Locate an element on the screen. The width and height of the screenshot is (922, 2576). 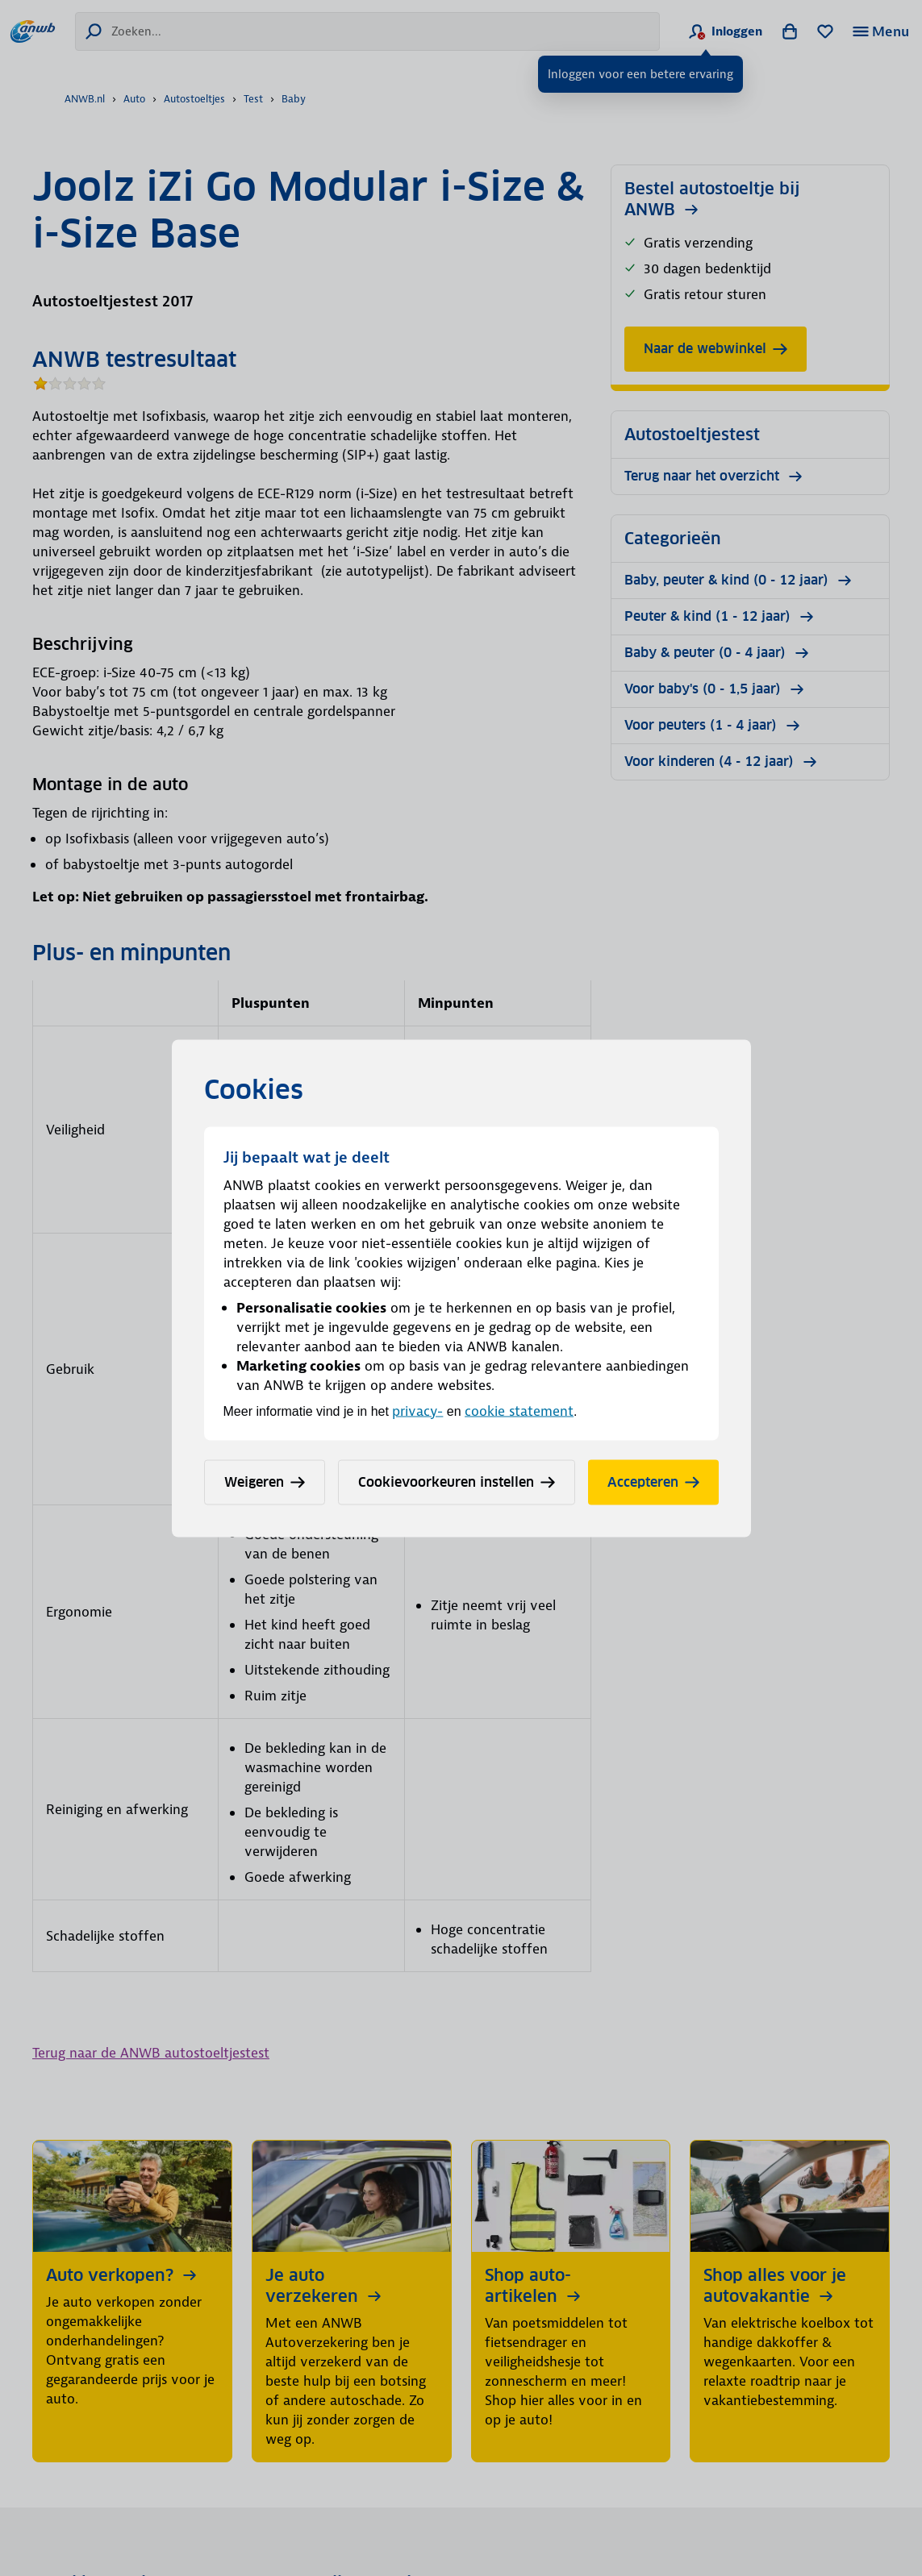
cookie statement is located at coordinates (519, 1410).